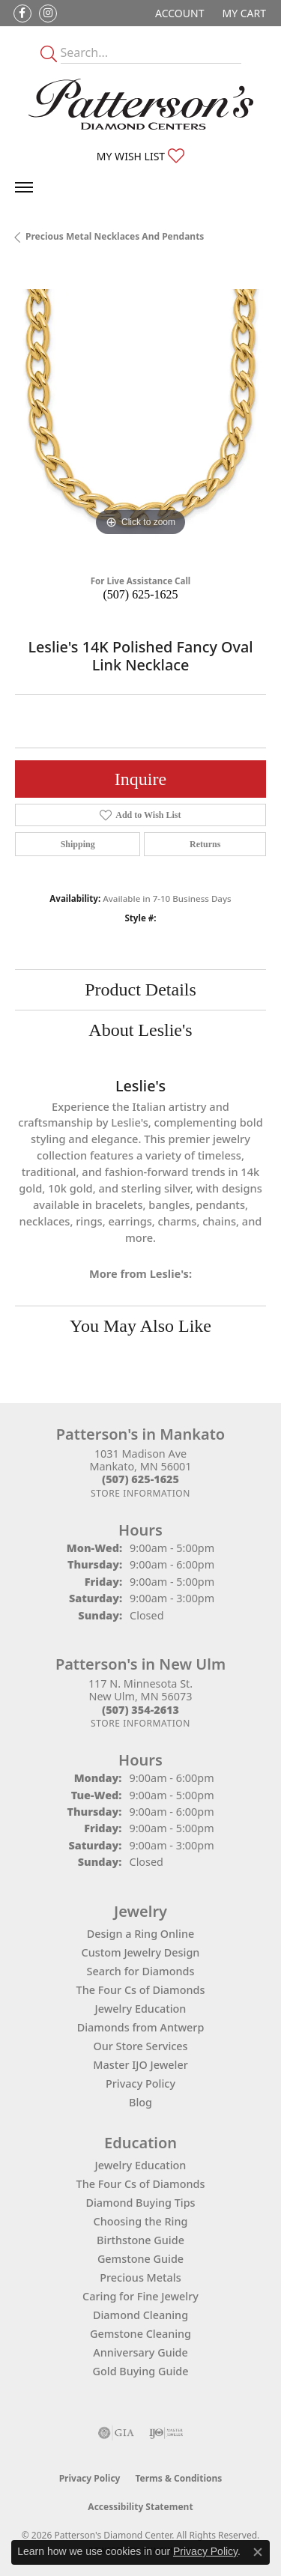 Image resolution: width=281 pixels, height=2576 pixels. Describe the element at coordinates (166, 2433) in the screenshot. I see `[Visit the ijo website]` at that location.